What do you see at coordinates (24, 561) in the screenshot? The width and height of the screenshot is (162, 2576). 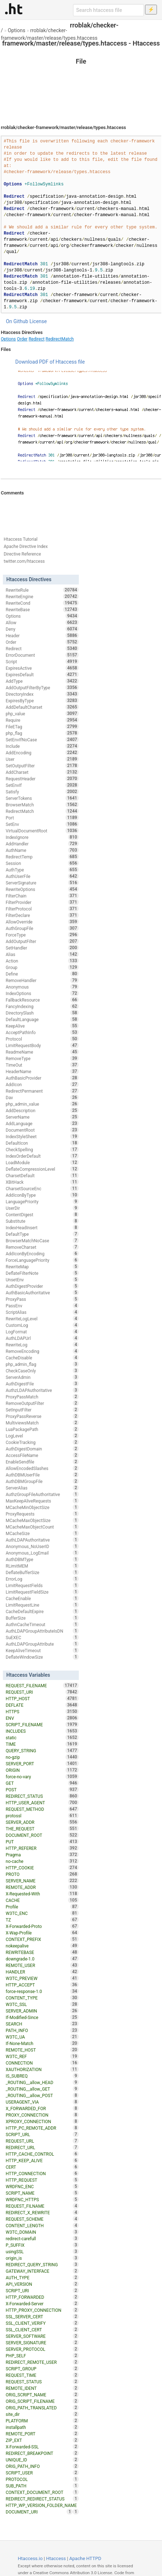 I see `twitter.com/htaccess` at bounding box center [24, 561].